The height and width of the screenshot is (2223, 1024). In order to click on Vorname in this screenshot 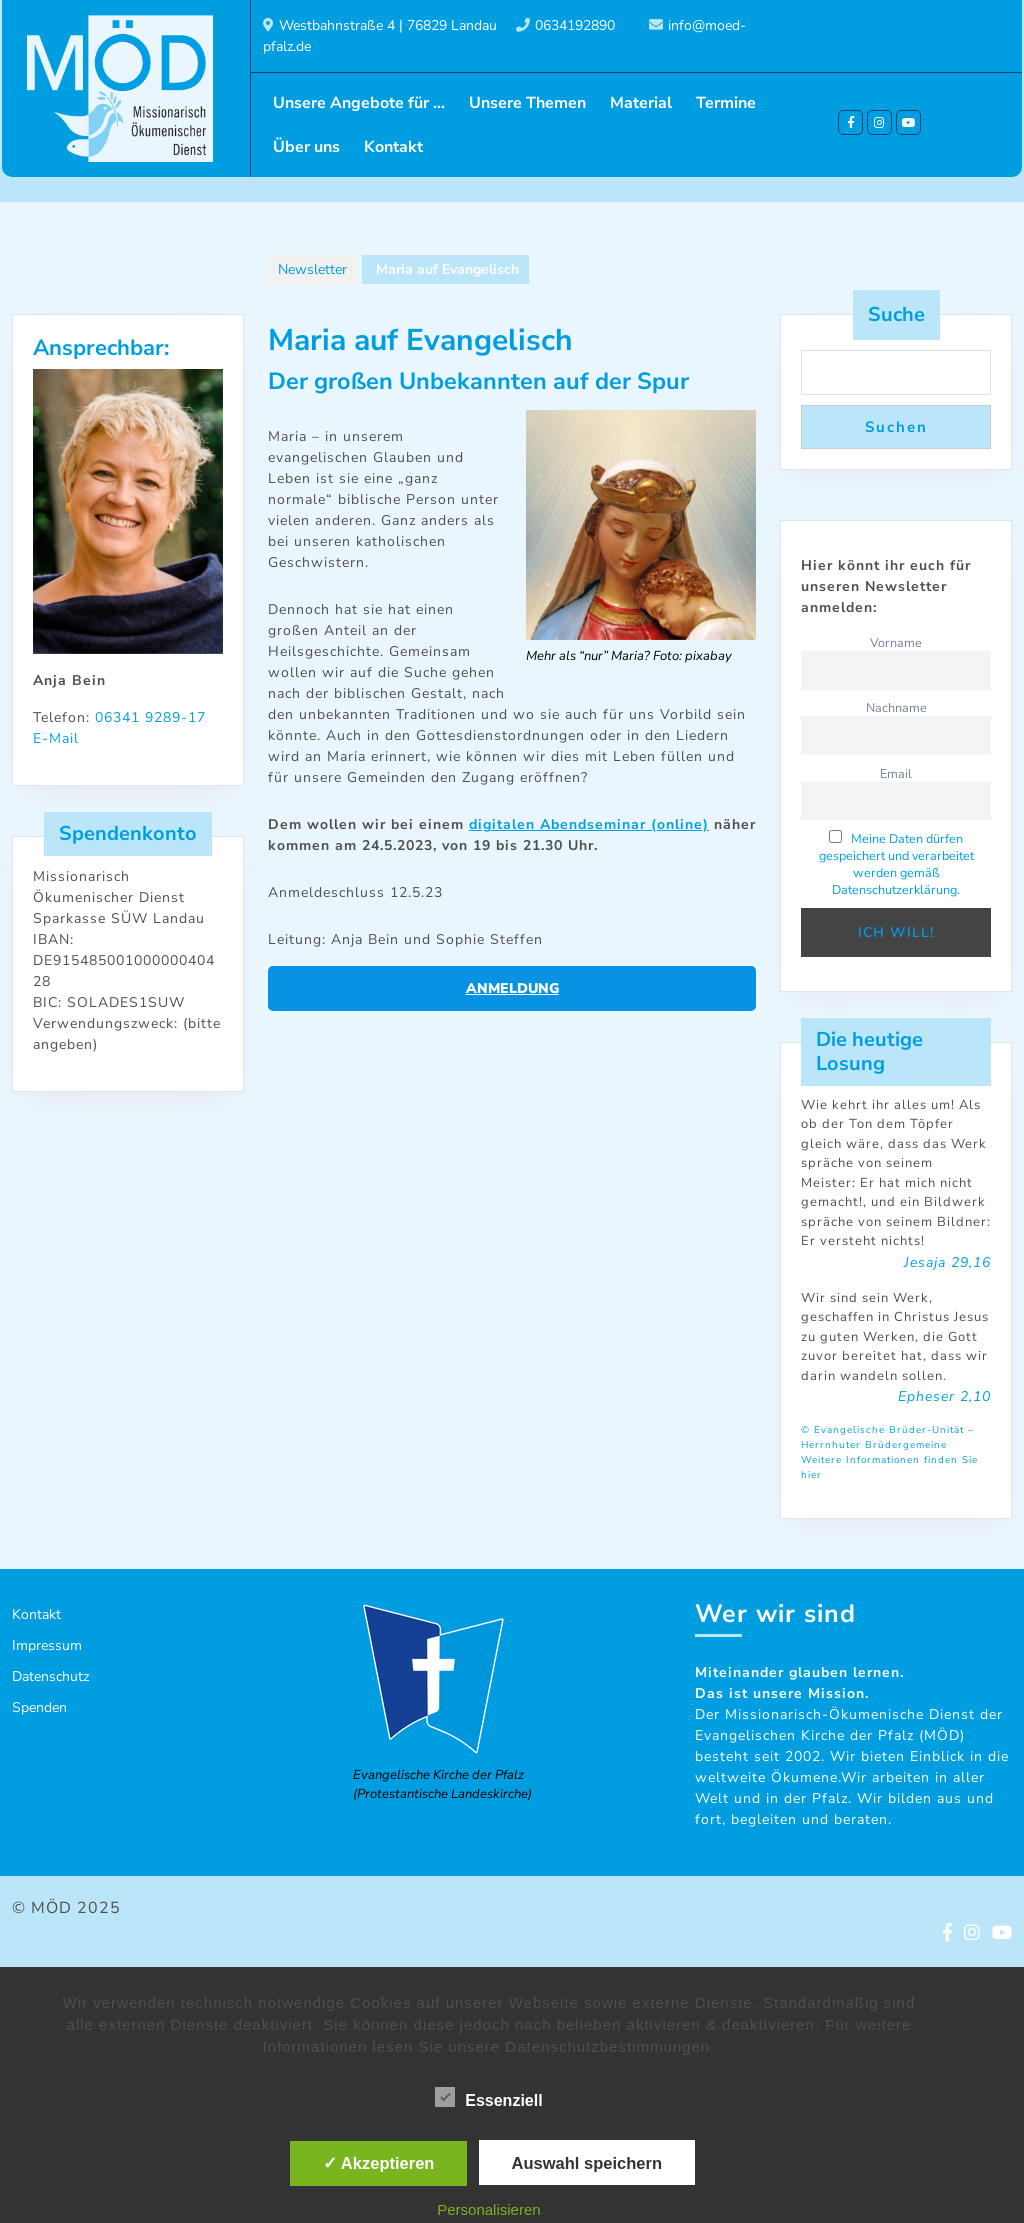, I will do `click(896, 642)`.